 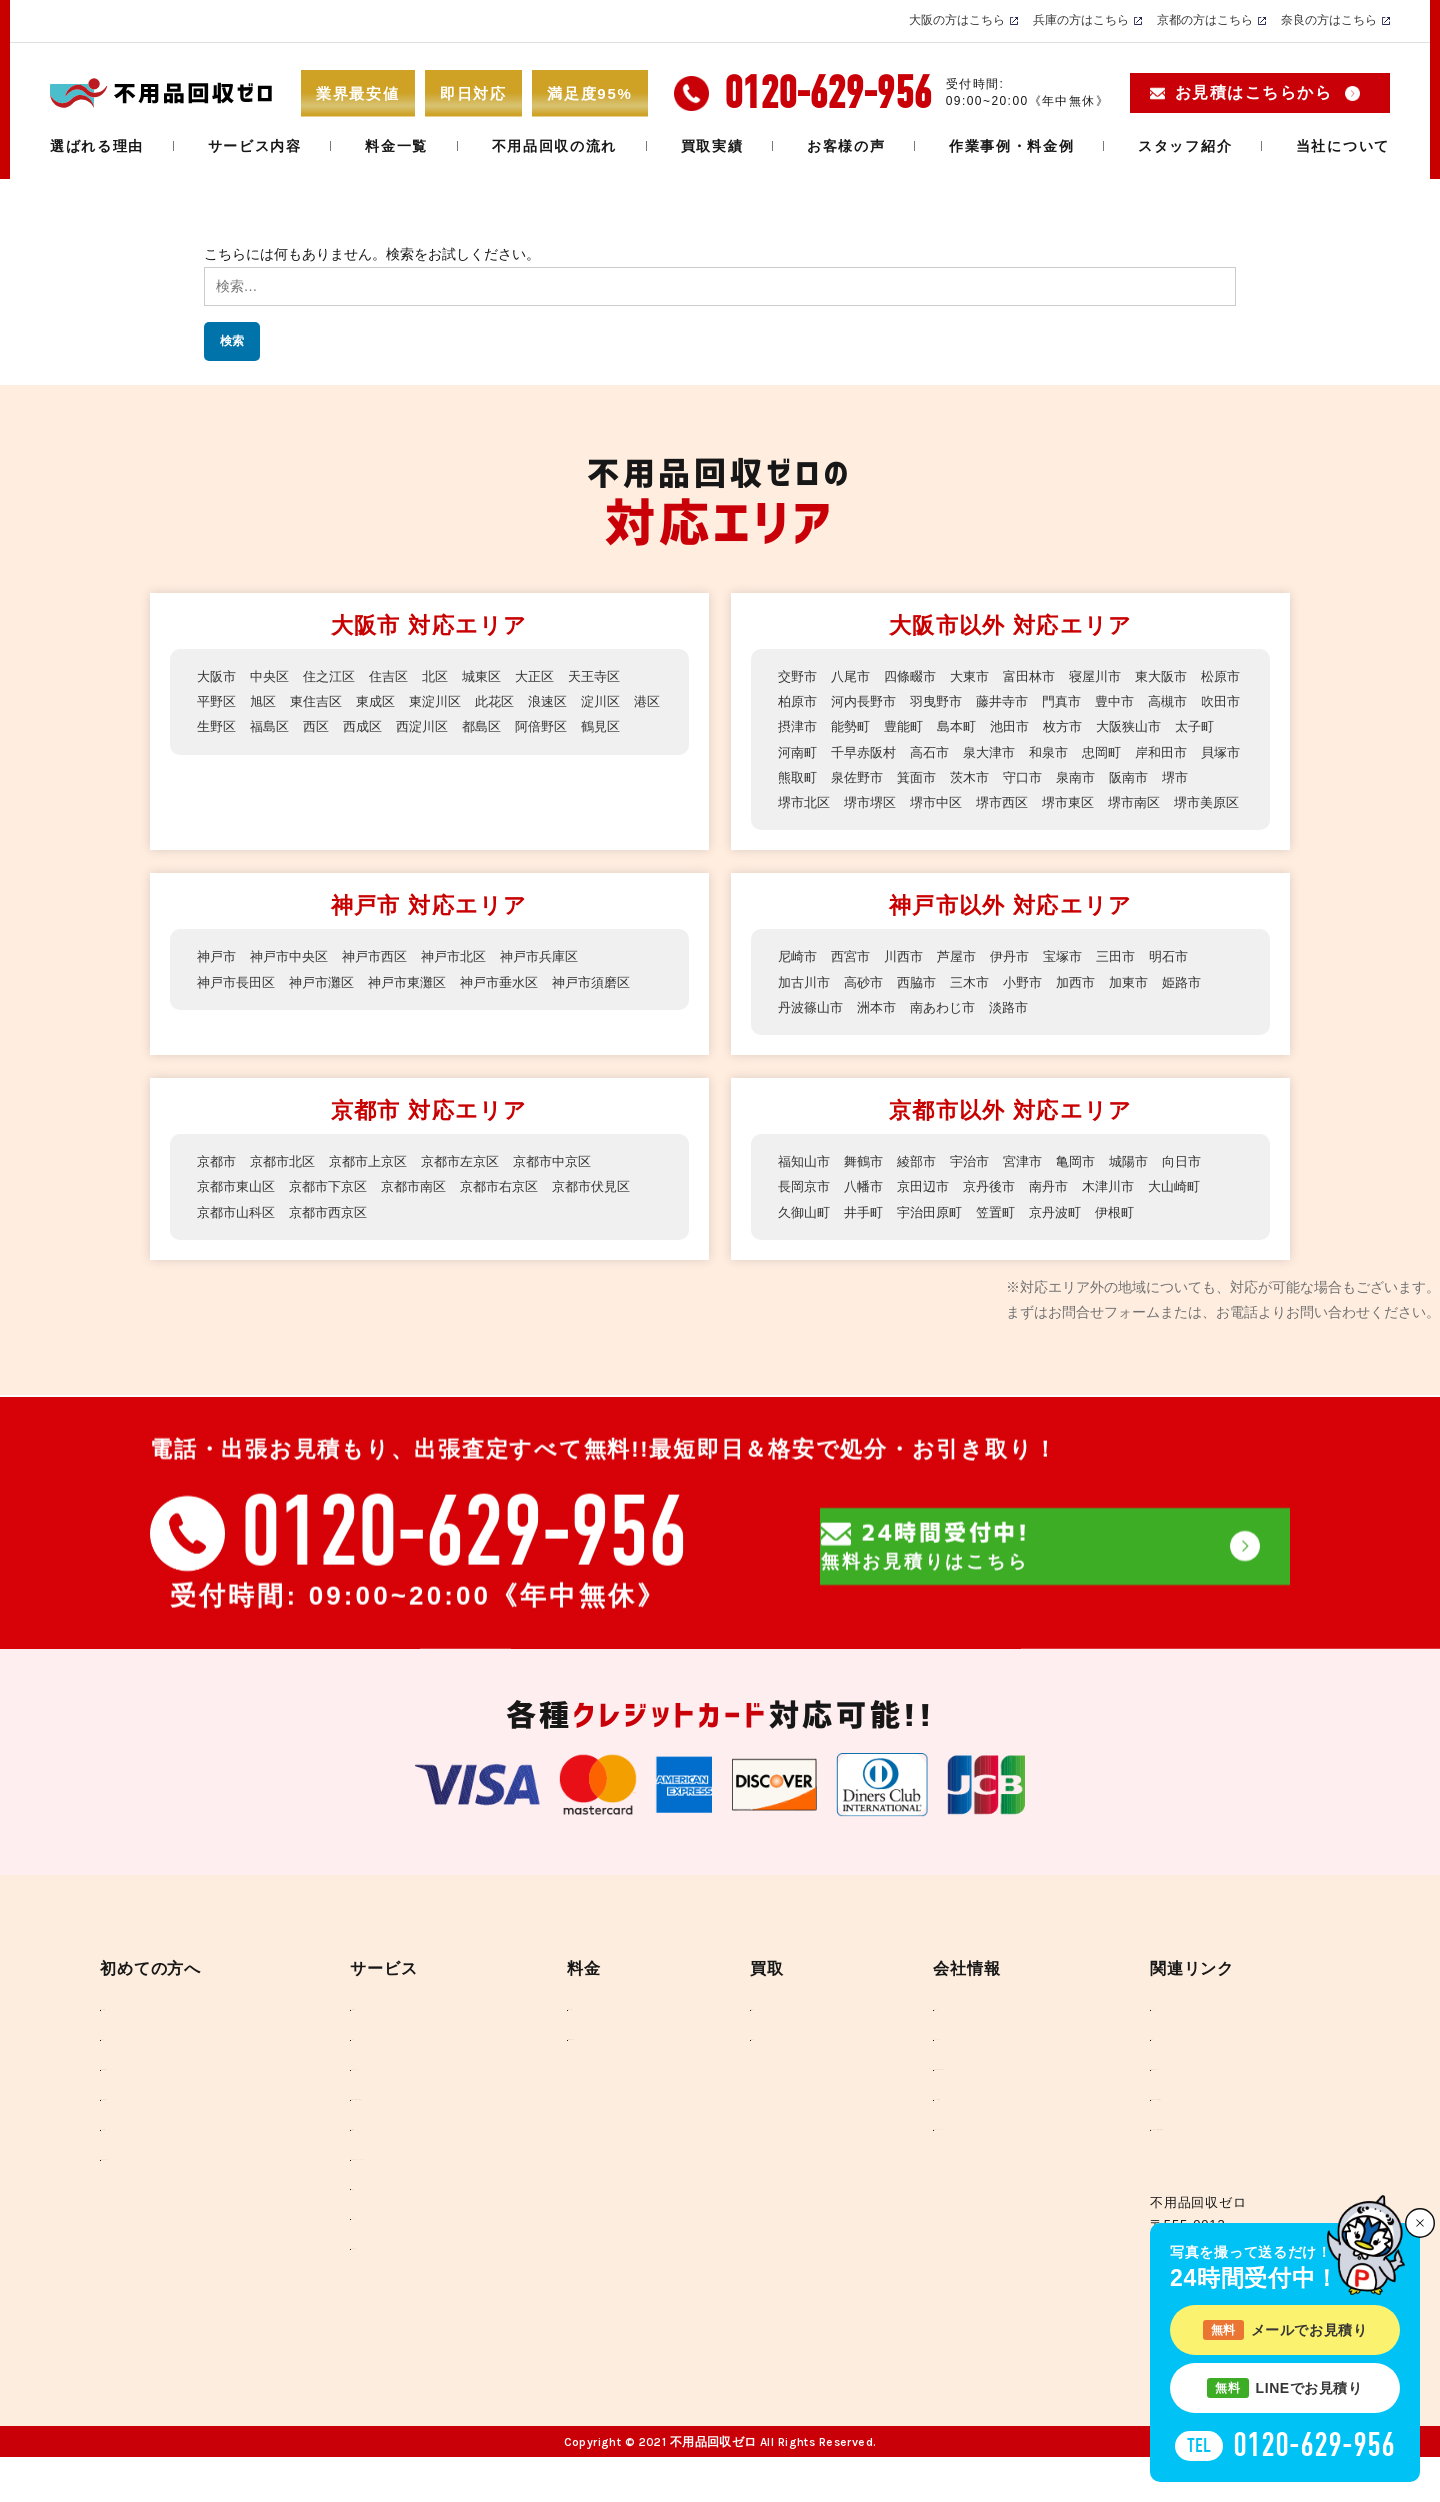 I want to click on 藤井寺市, so click(x=1072, y=701).